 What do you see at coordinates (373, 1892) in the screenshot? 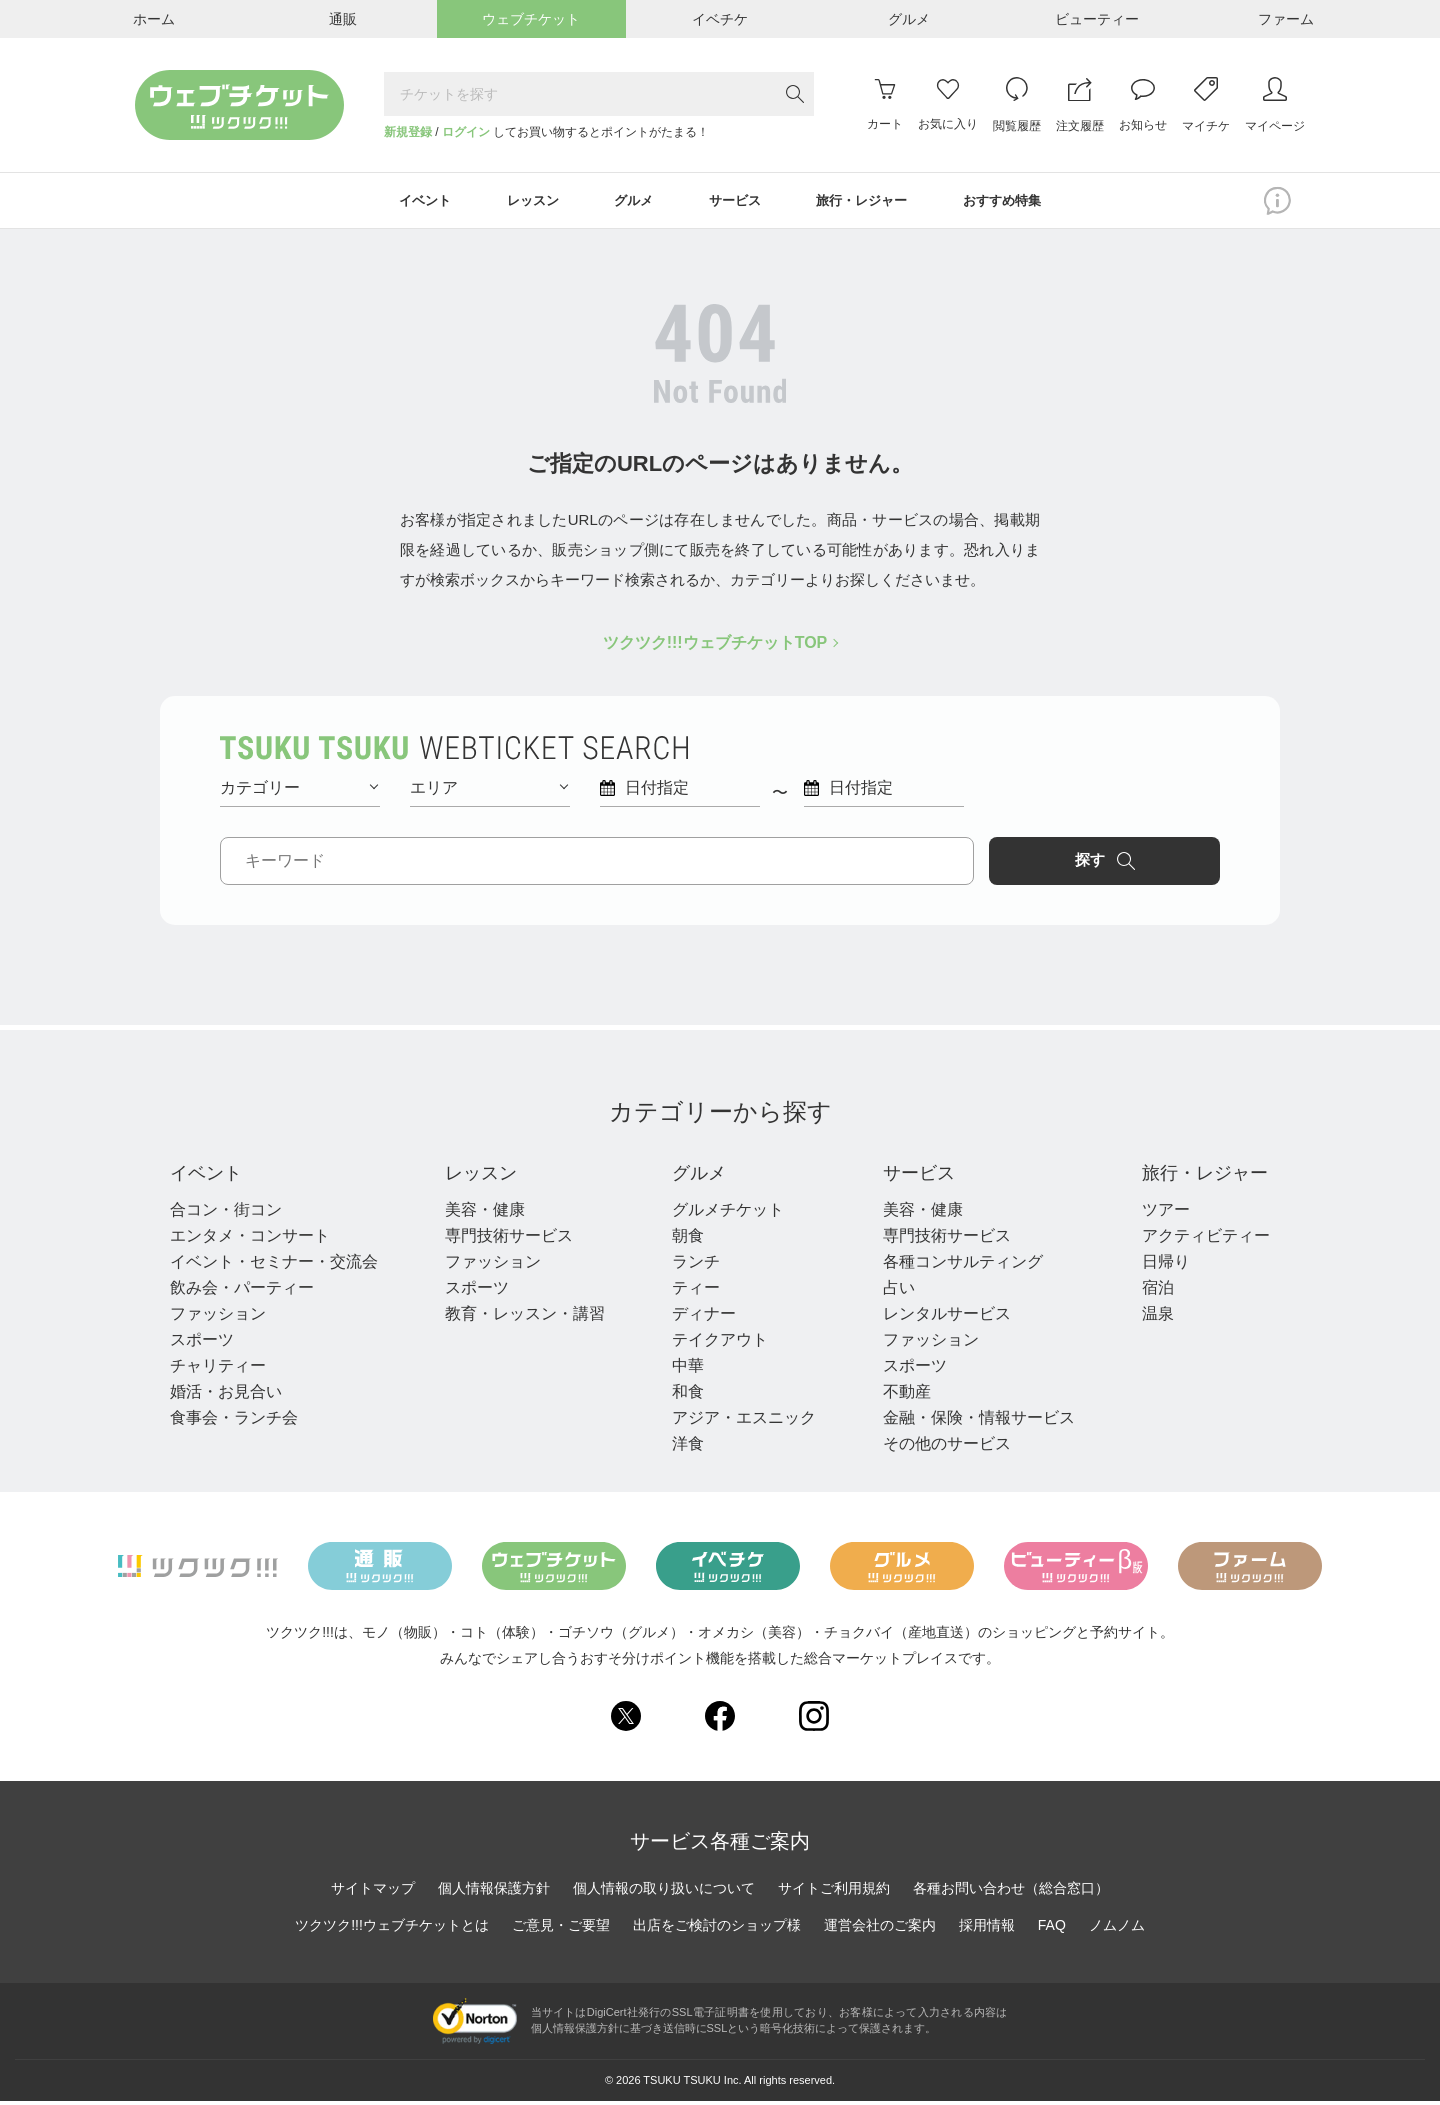
I see `サイトマップ` at bounding box center [373, 1892].